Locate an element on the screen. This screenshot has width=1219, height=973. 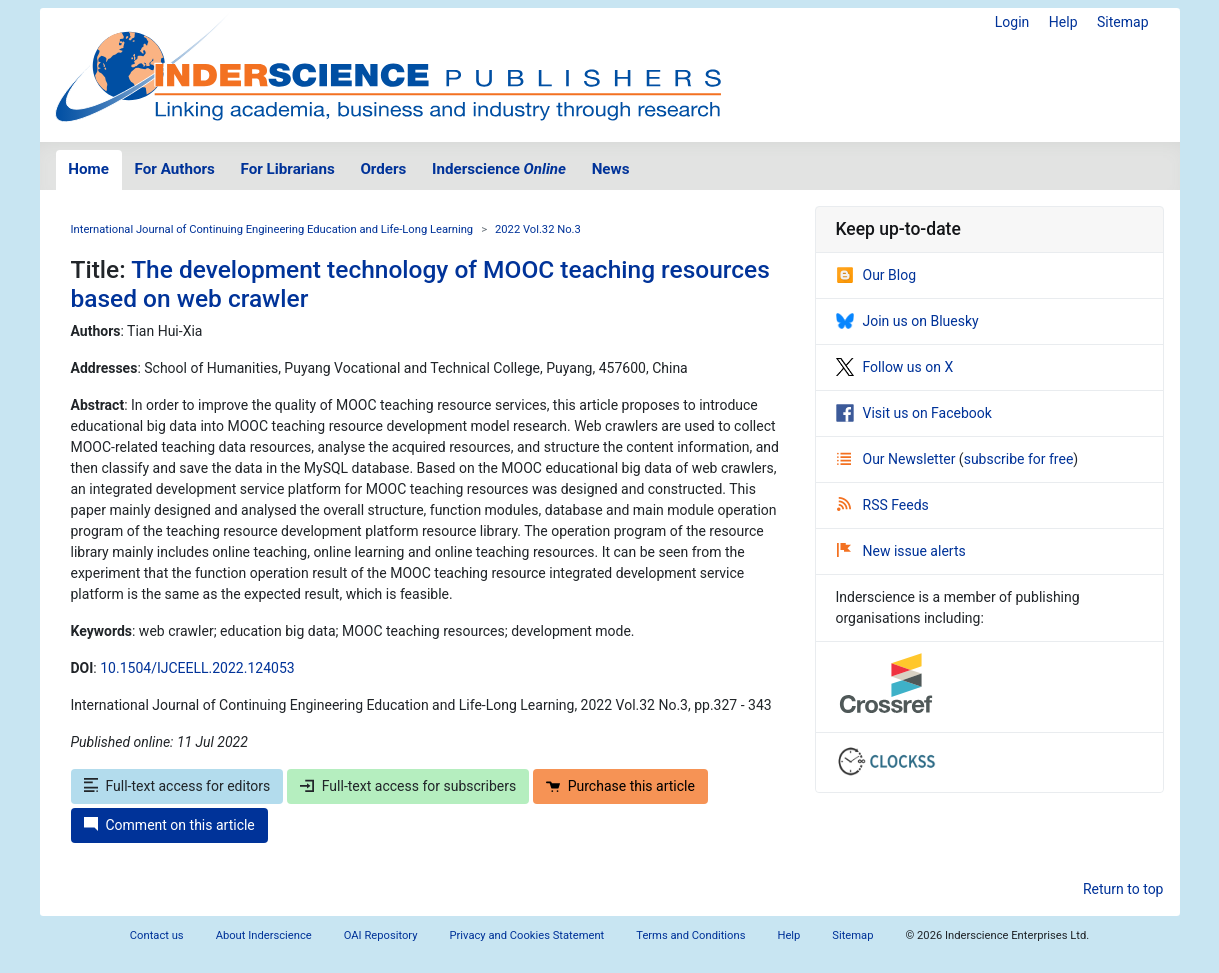
Follow us on X is located at coordinates (895, 367).